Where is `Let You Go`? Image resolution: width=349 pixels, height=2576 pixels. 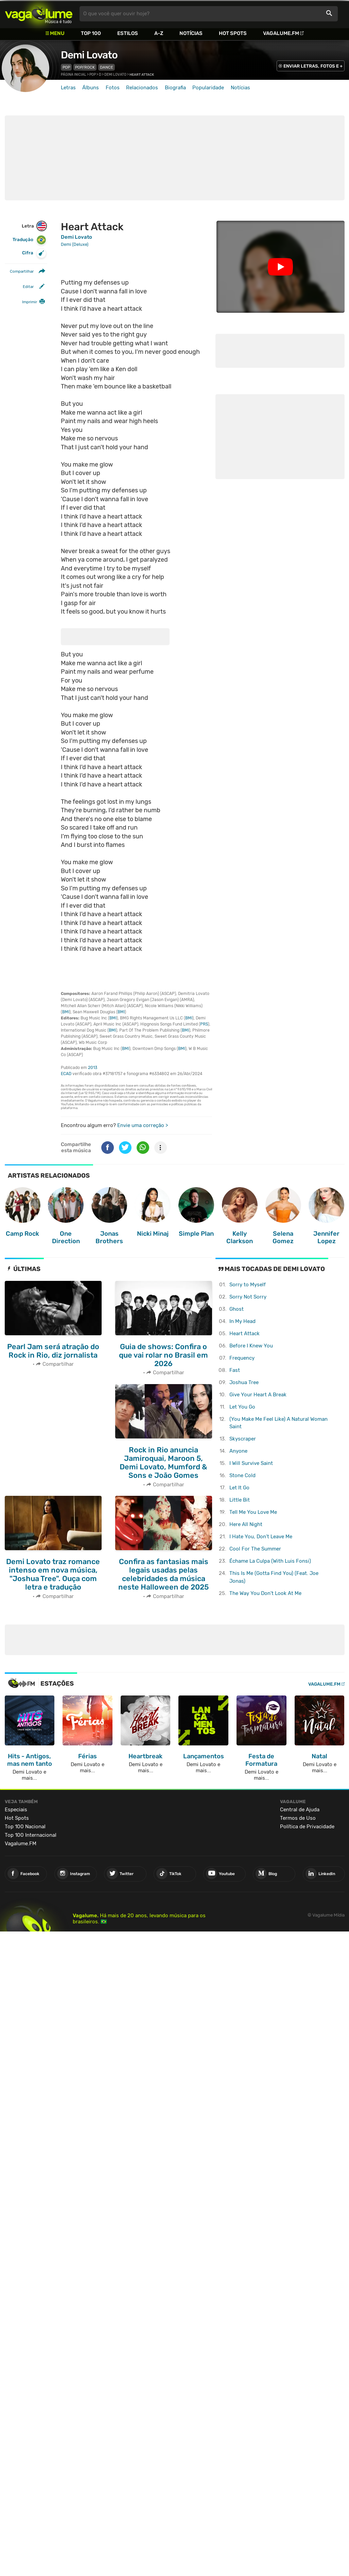
Let You Go is located at coordinates (242, 1407).